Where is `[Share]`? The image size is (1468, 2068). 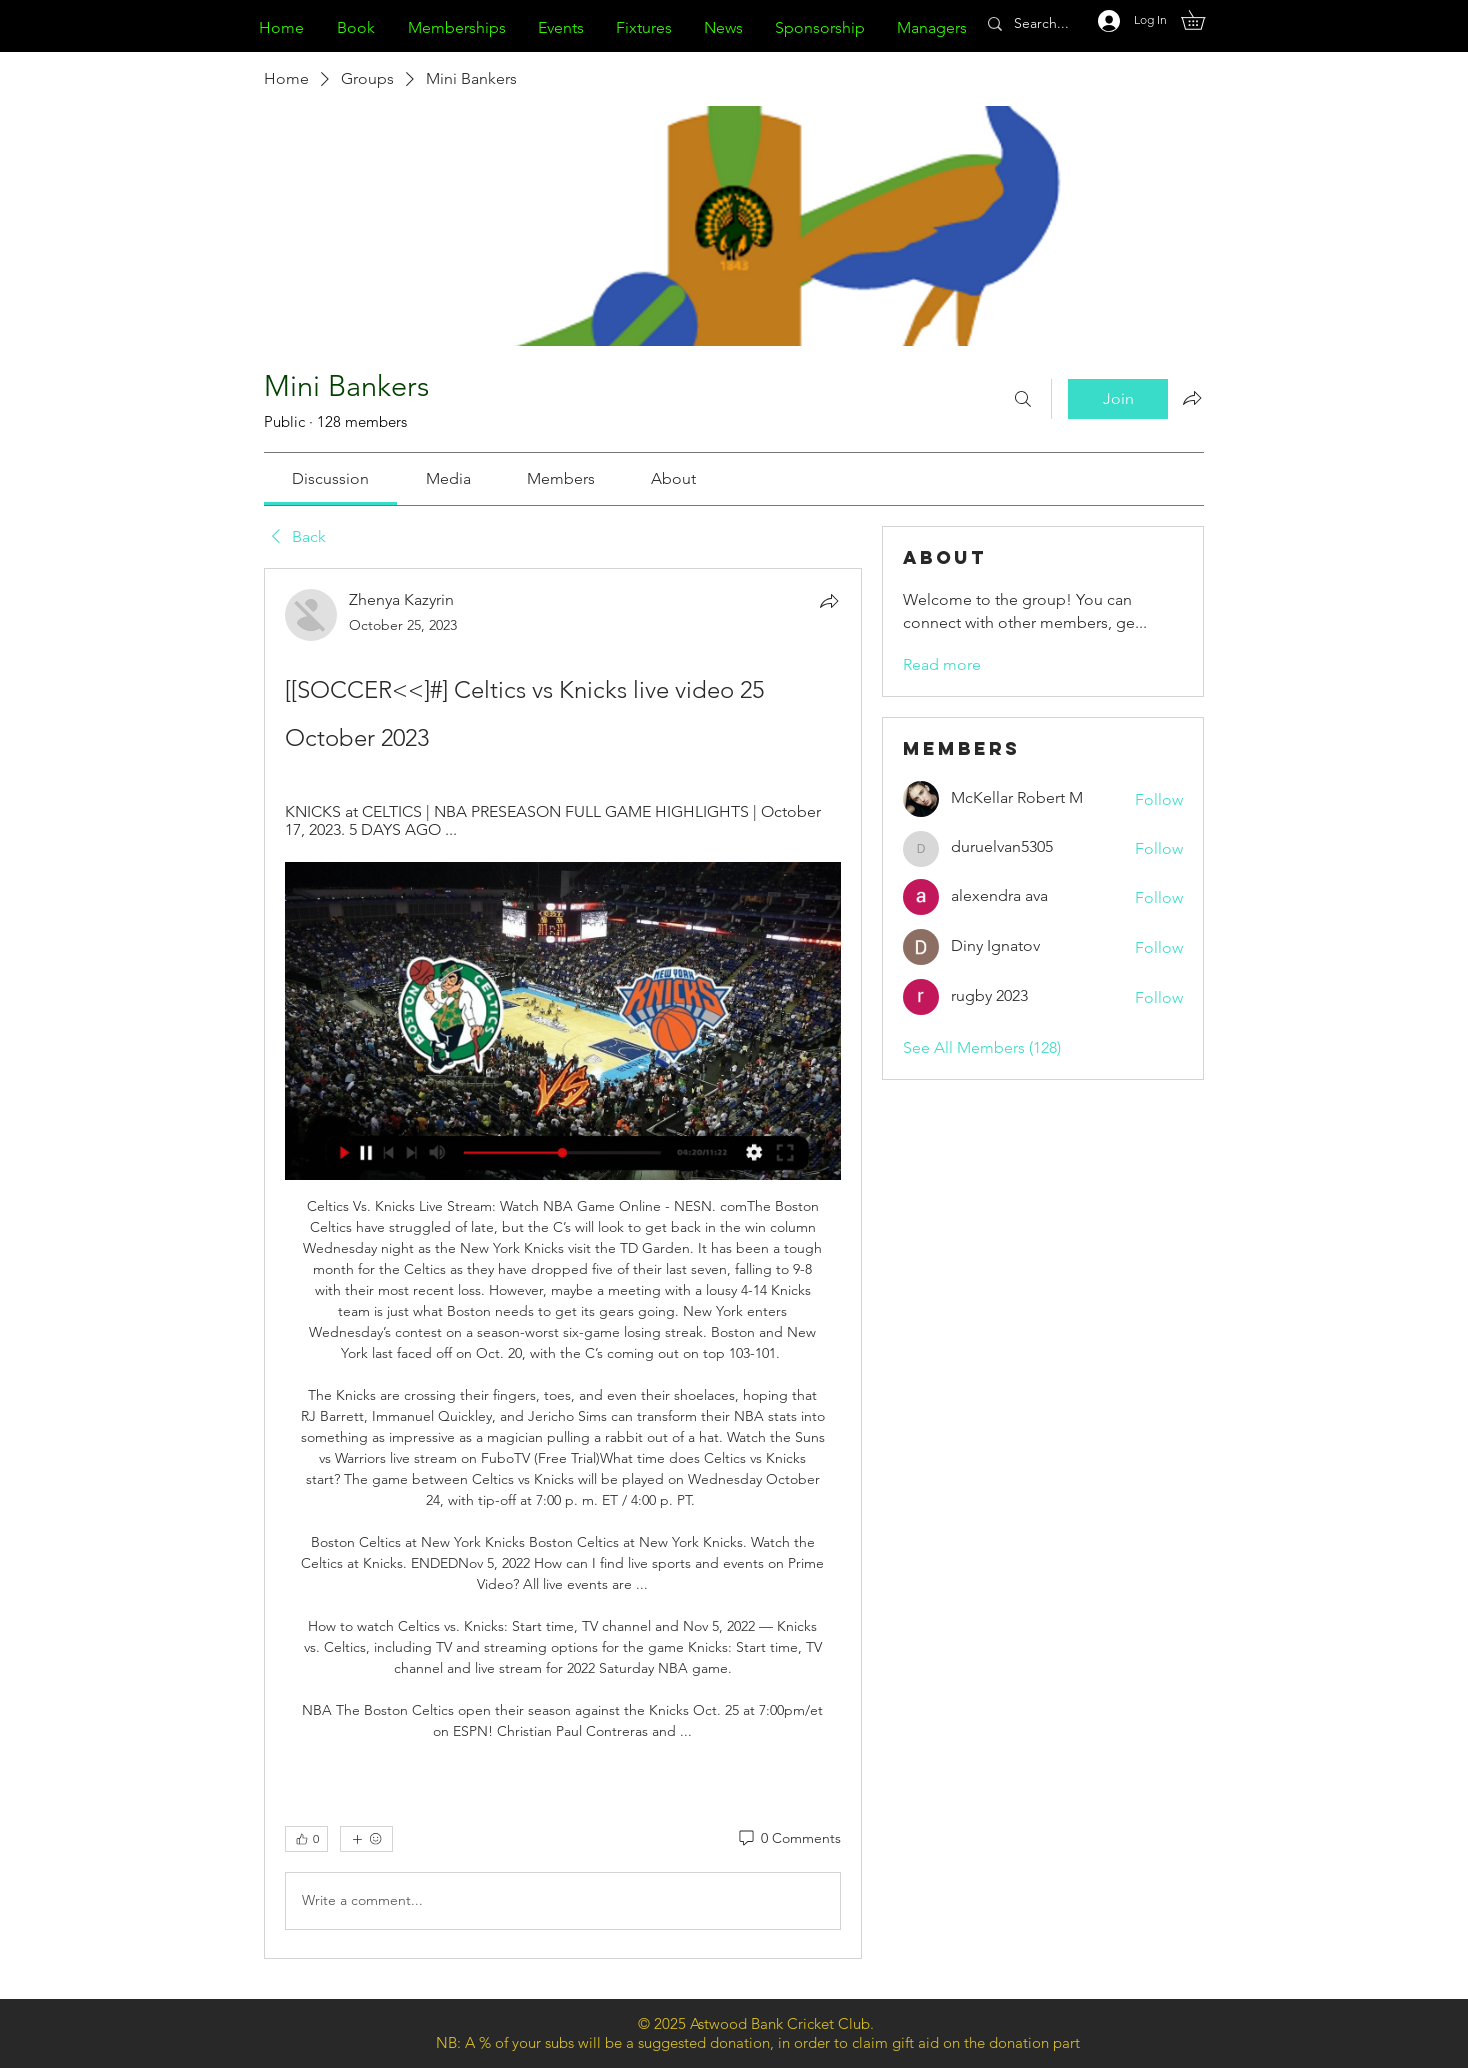 [Share] is located at coordinates (829, 601).